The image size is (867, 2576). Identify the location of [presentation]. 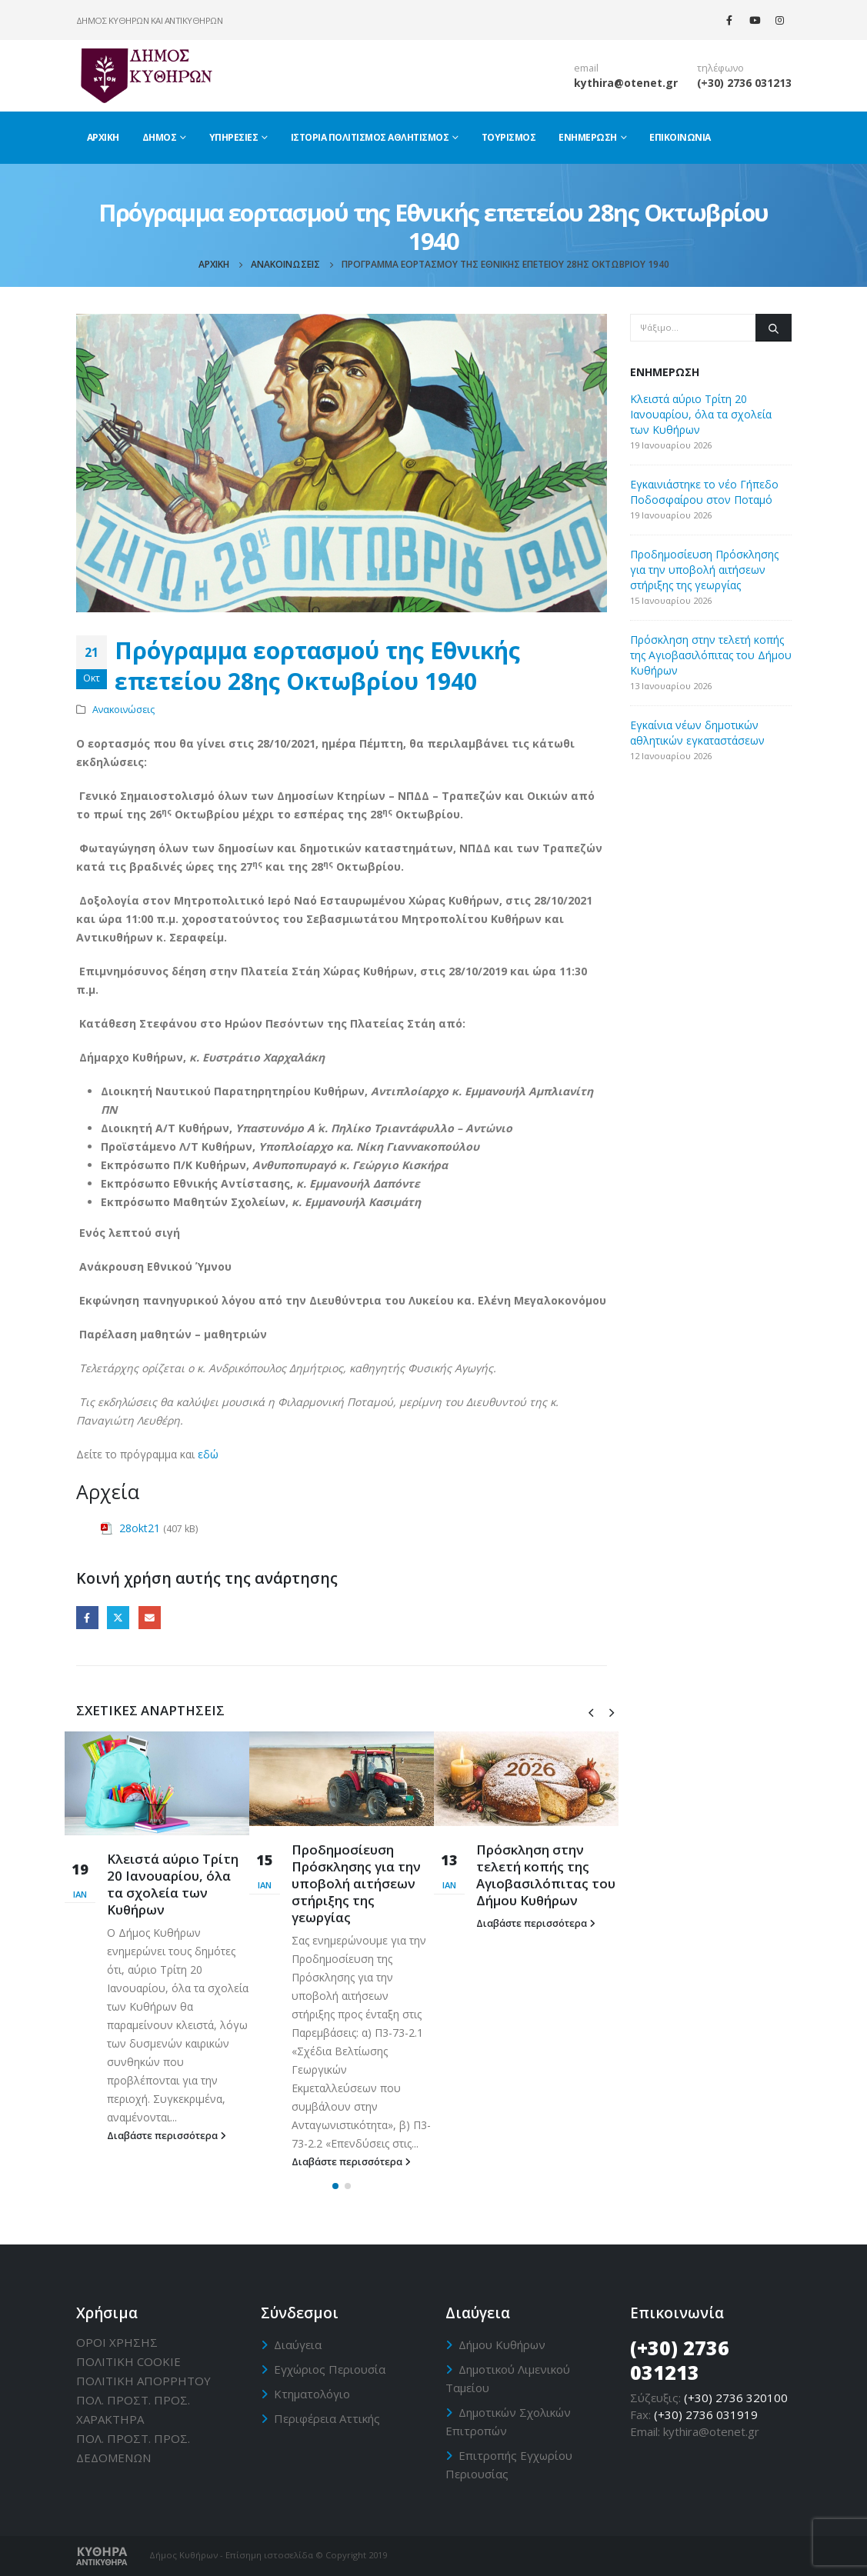
(591, 1711).